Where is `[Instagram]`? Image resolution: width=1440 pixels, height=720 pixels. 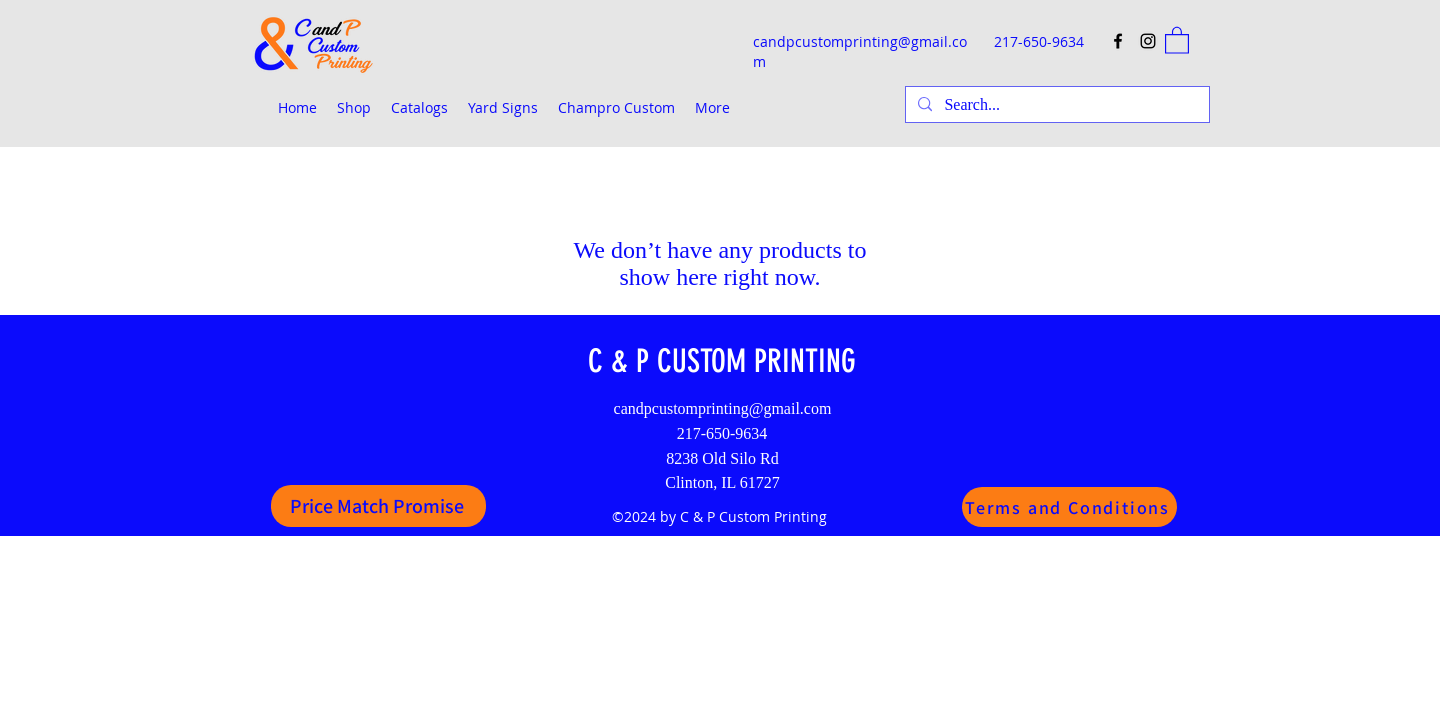
[Instagram] is located at coordinates (1148, 41).